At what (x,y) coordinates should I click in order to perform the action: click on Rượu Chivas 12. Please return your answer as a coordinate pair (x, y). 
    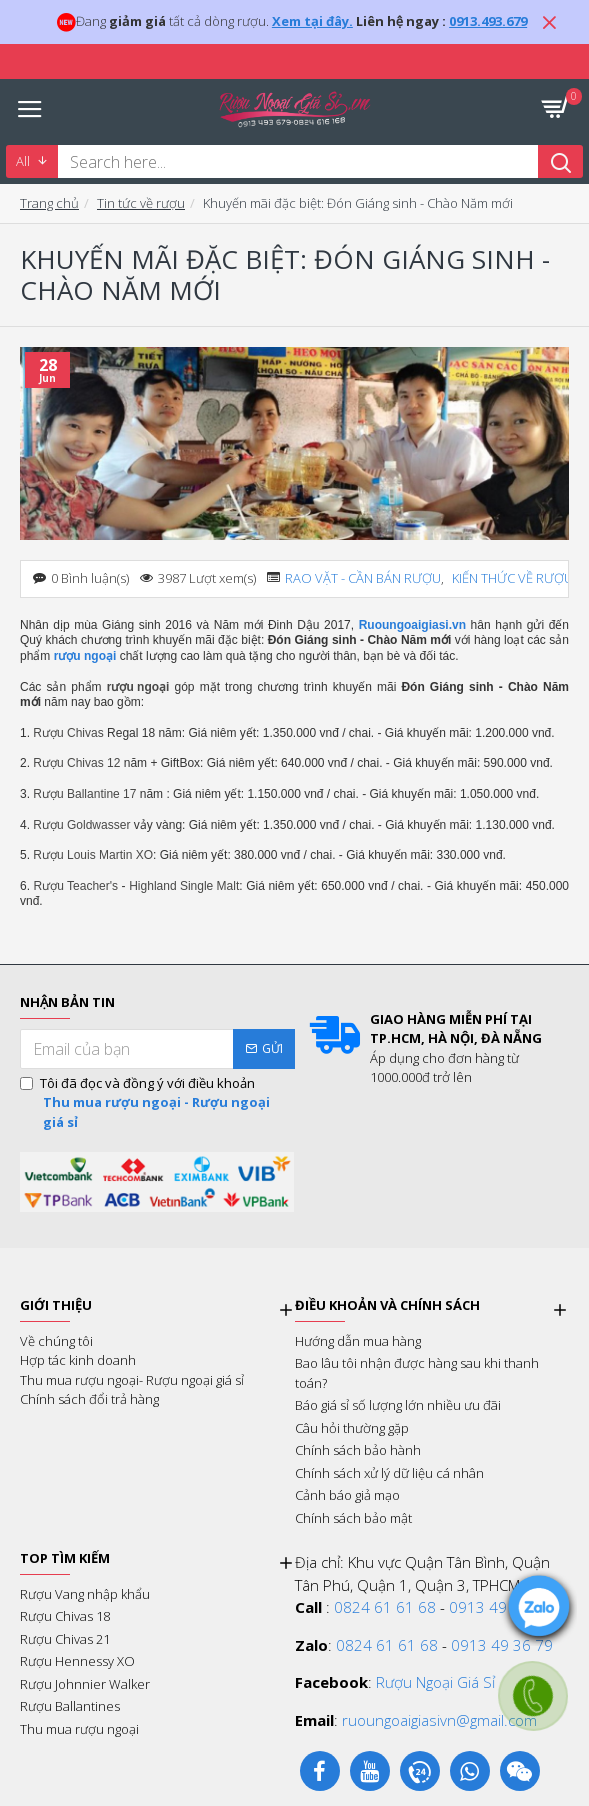
    Looking at the image, I should click on (76, 763).